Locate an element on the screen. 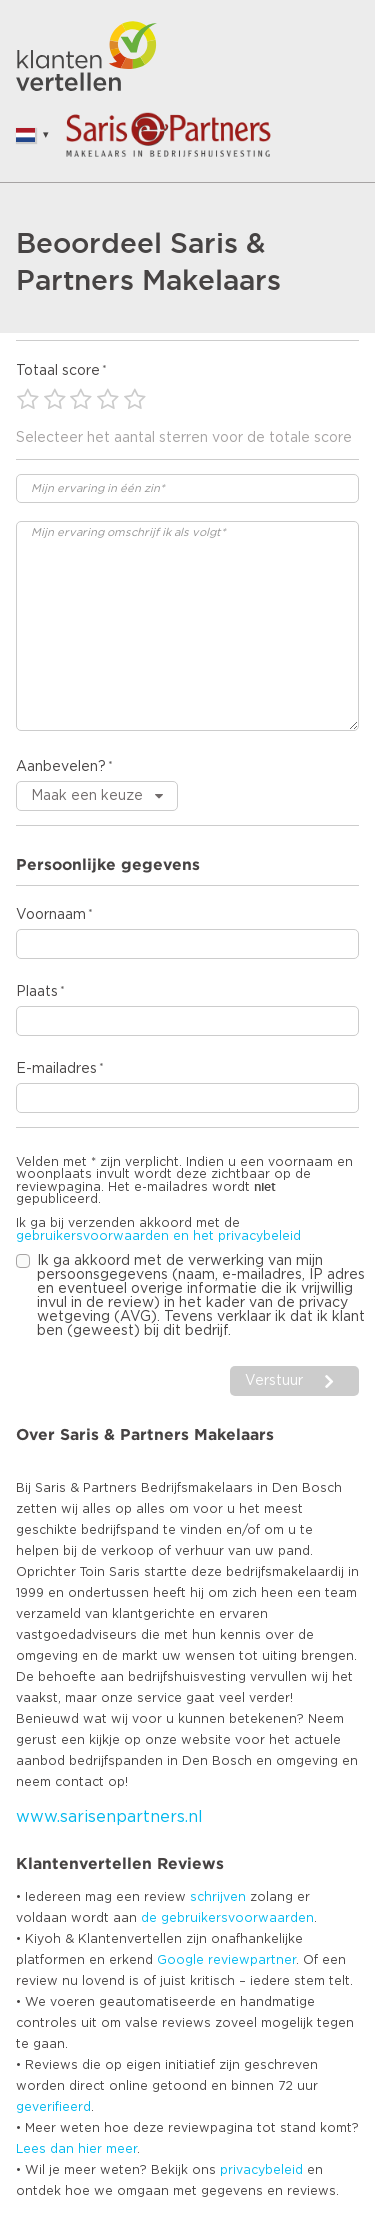 The height and width of the screenshot is (2237, 375). schrijven is located at coordinates (218, 1897).